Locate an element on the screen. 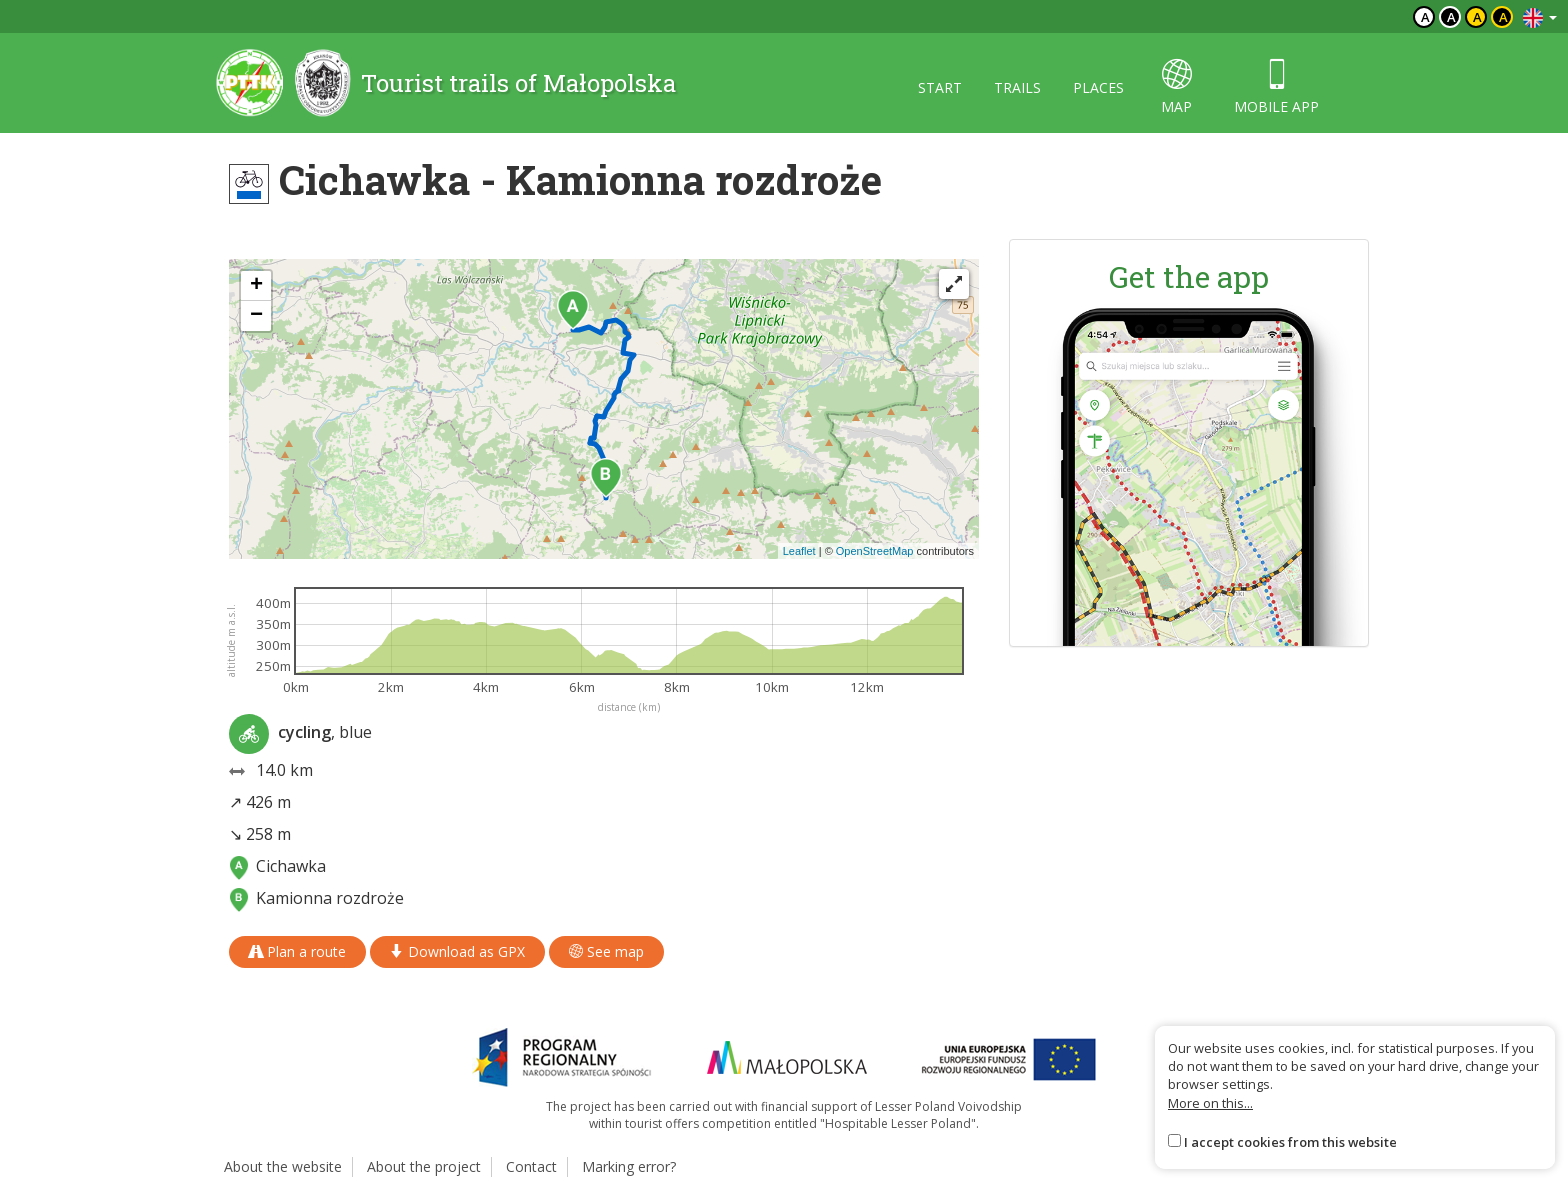 Image resolution: width=1568 pixels, height=1182 pixels. [button] is located at coordinates (573, 310).